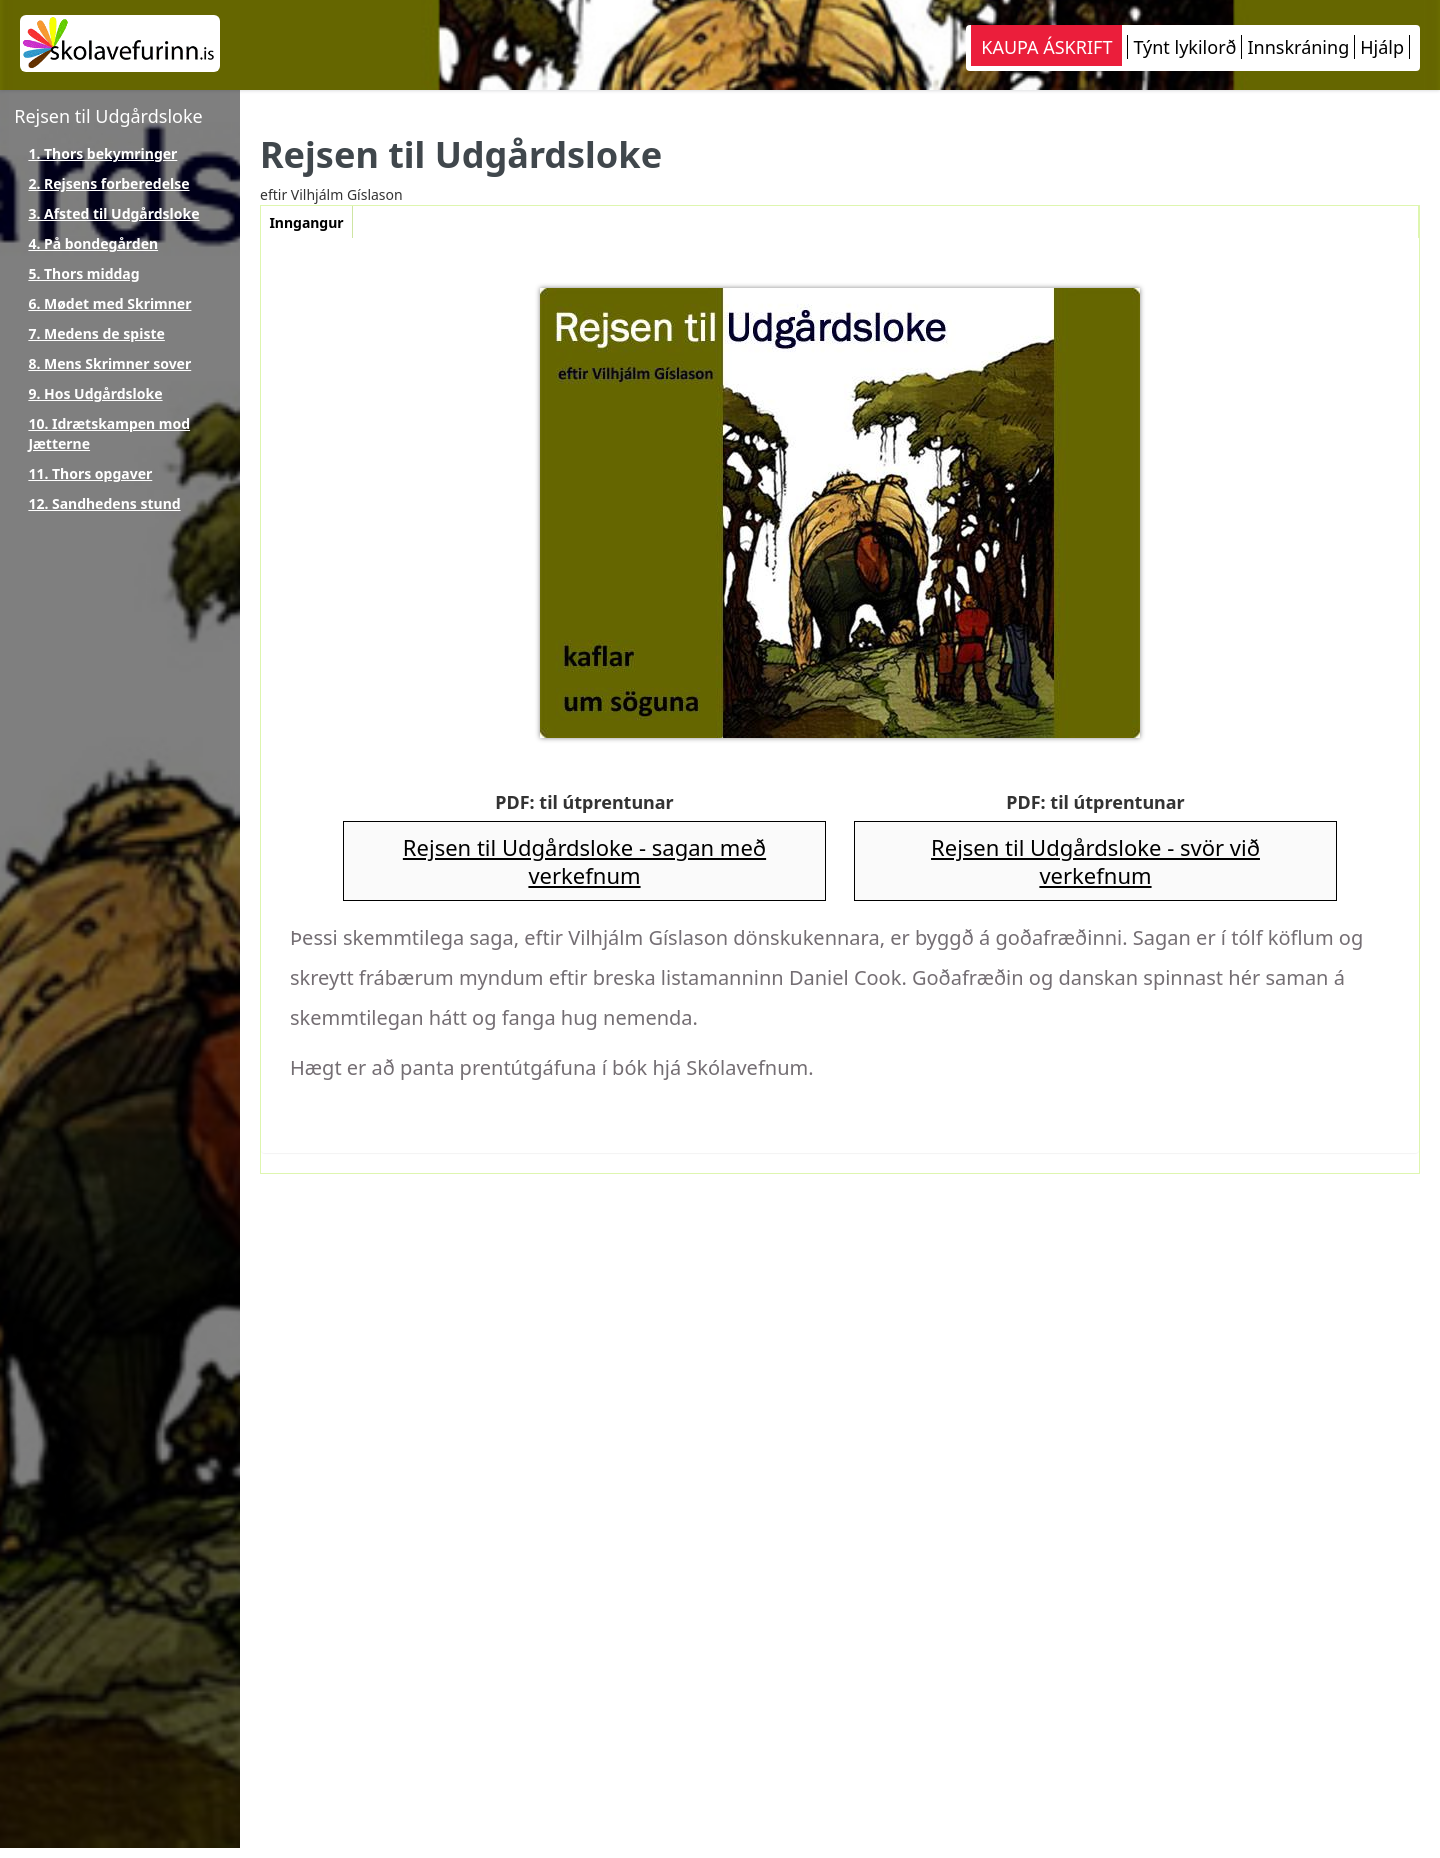 Image resolution: width=1440 pixels, height=1858 pixels. I want to click on Innskráning, so click(1298, 47).